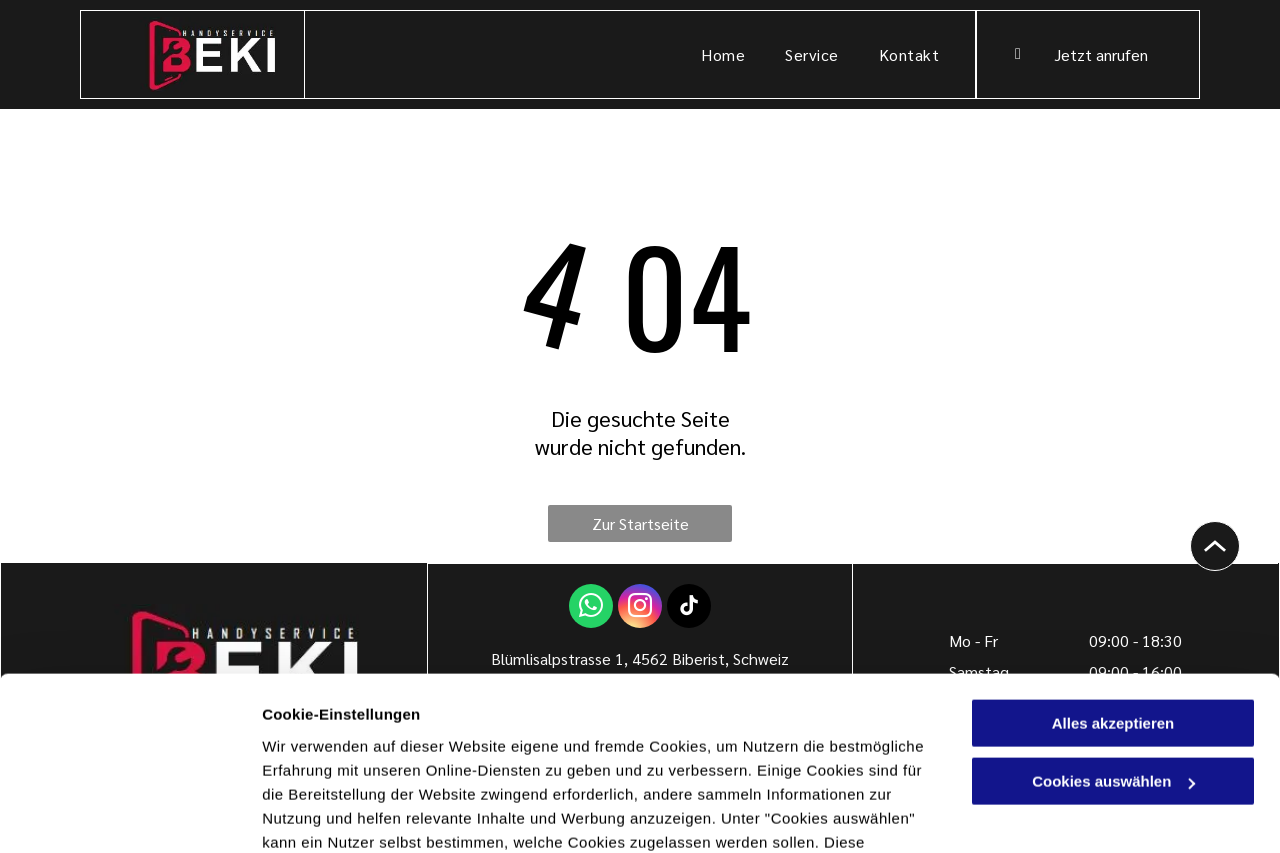  What do you see at coordinates (1113, 591) in the screenshot?
I see `Alles akzeptieren` at bounding box center [1113, 591].